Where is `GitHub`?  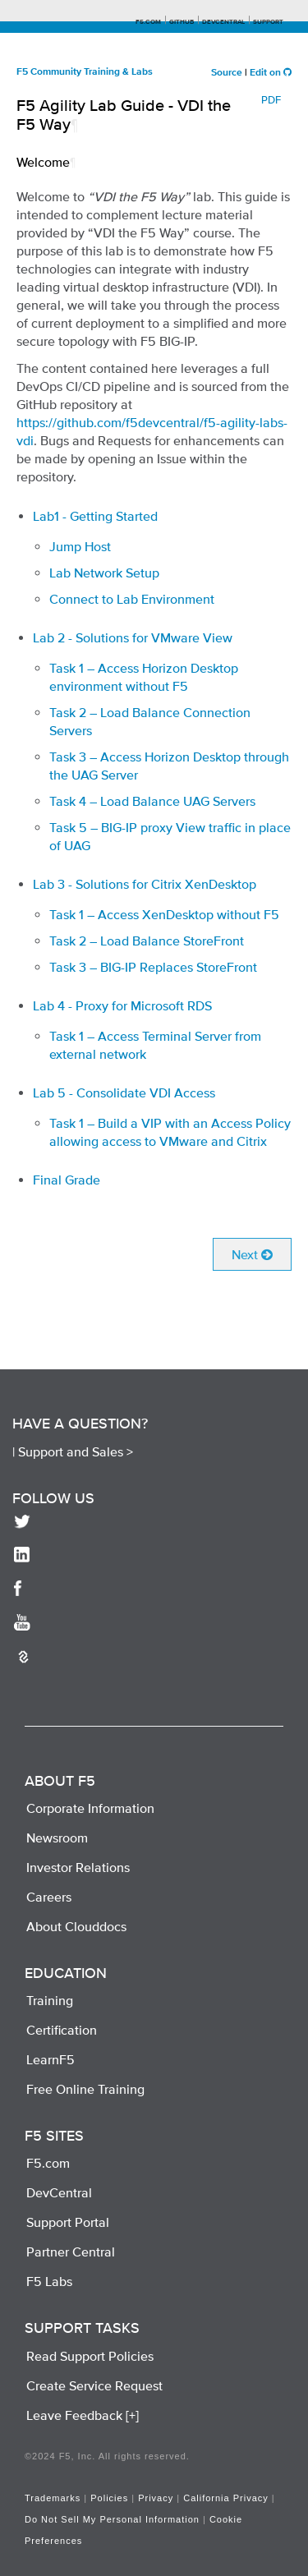
GitHub is located at coordinates (181, 22).